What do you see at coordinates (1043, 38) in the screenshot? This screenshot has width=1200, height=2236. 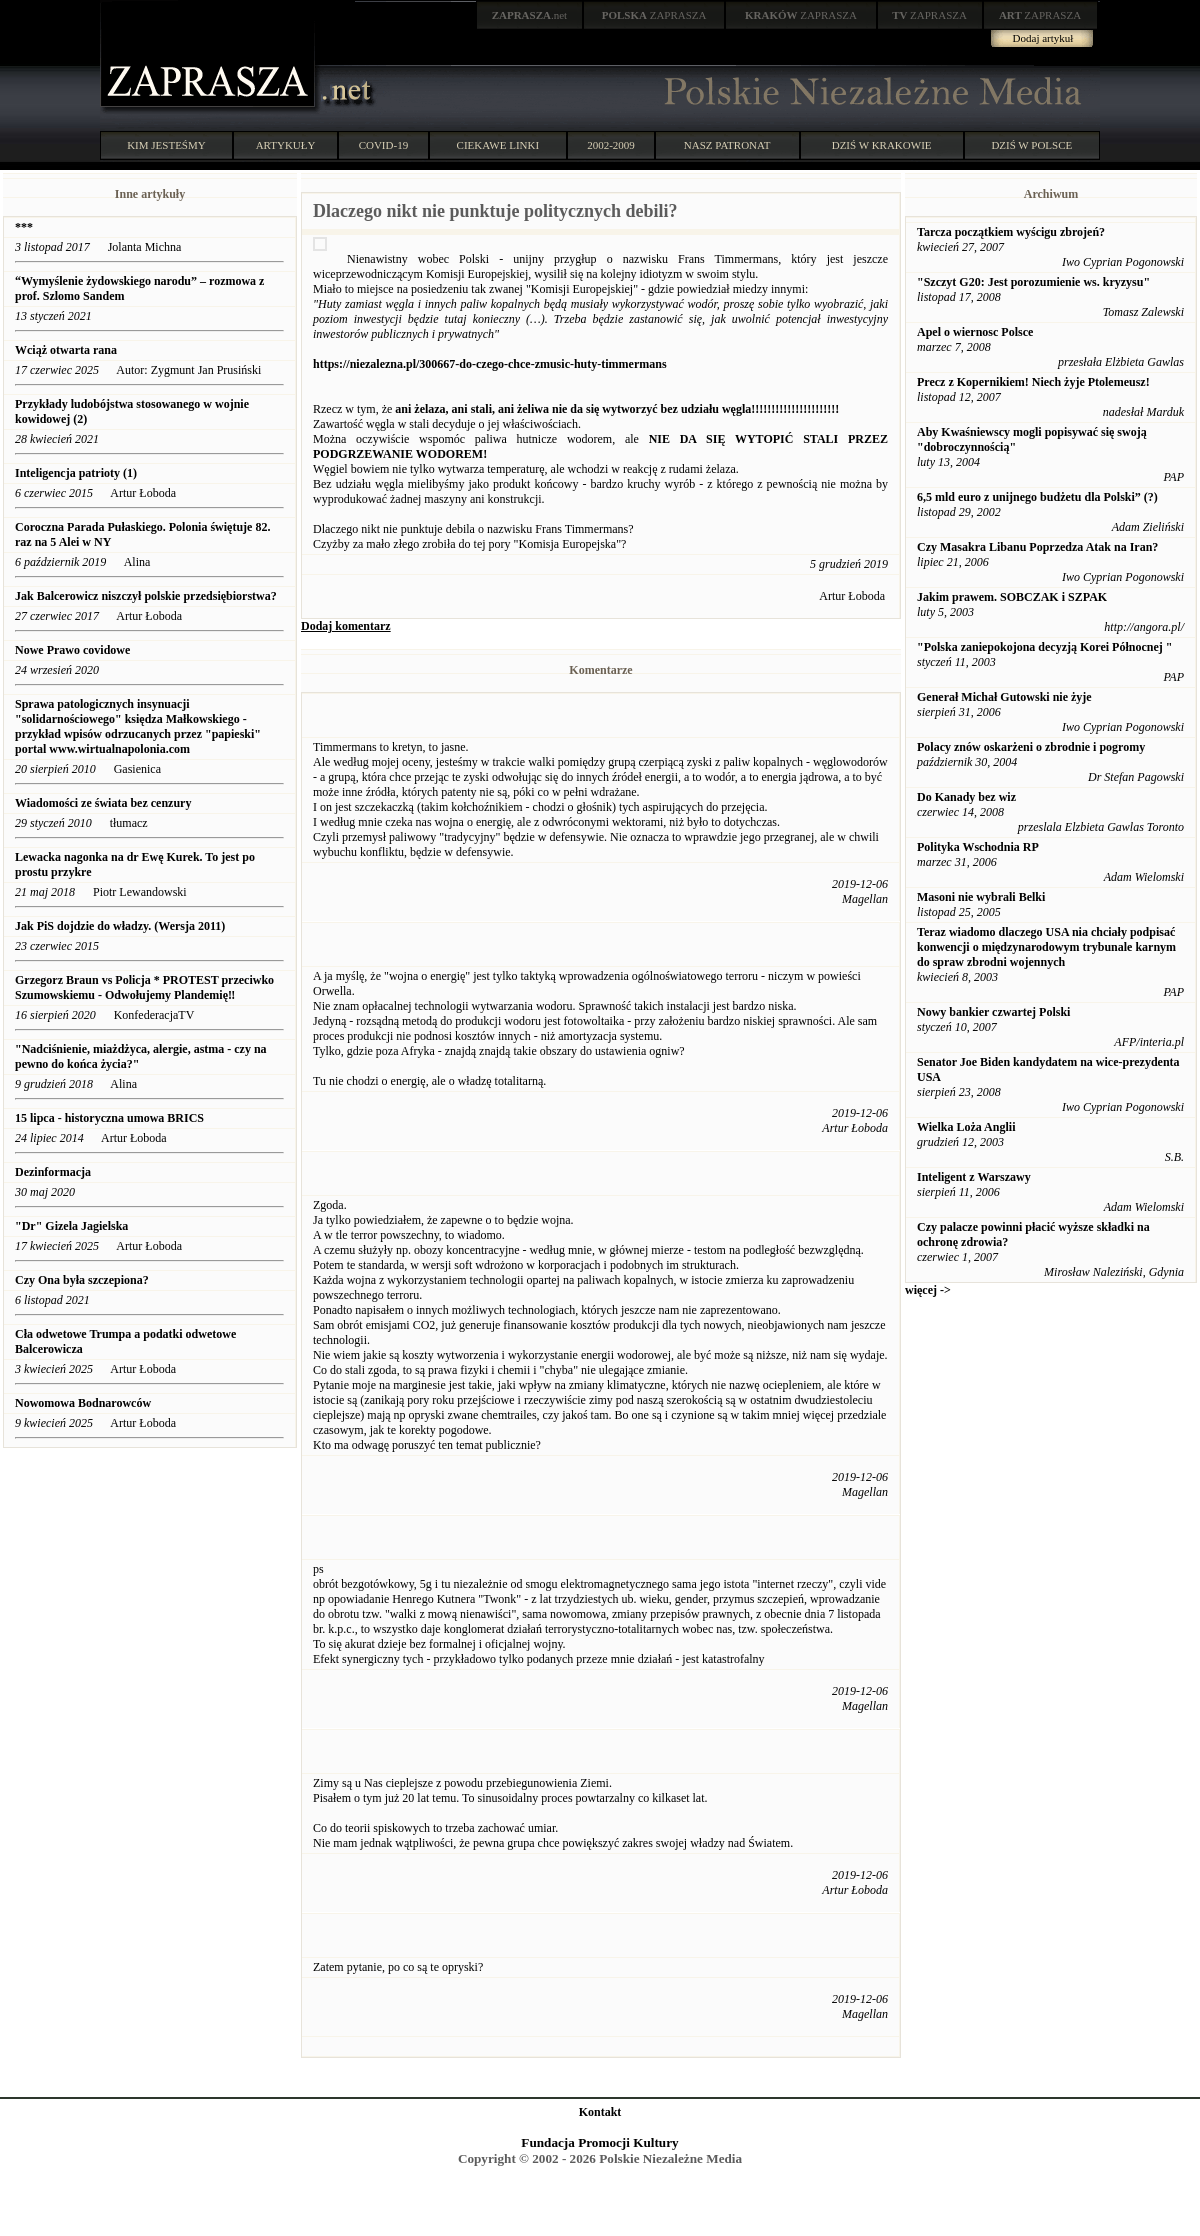 I see `Dodaj artykuł` at bounding box center [1043, 38].